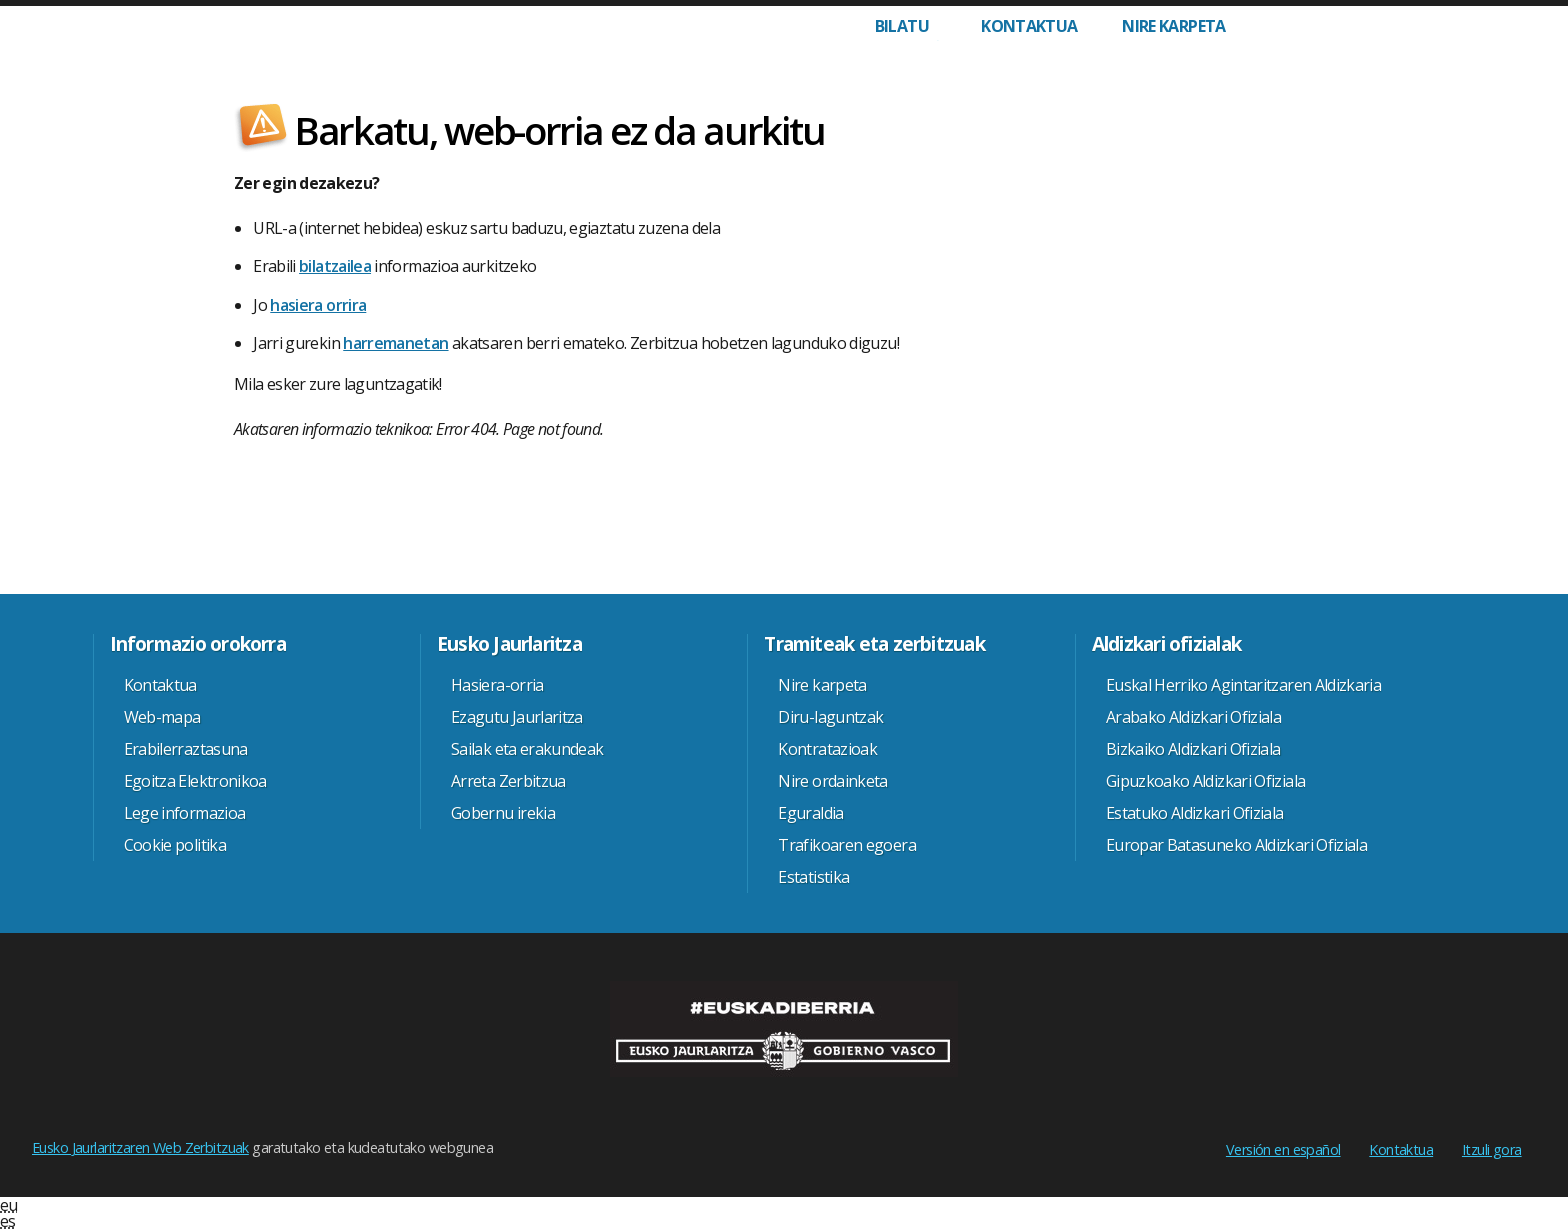  I want to click on Sailak eta erakundeak, so click(527, 749).